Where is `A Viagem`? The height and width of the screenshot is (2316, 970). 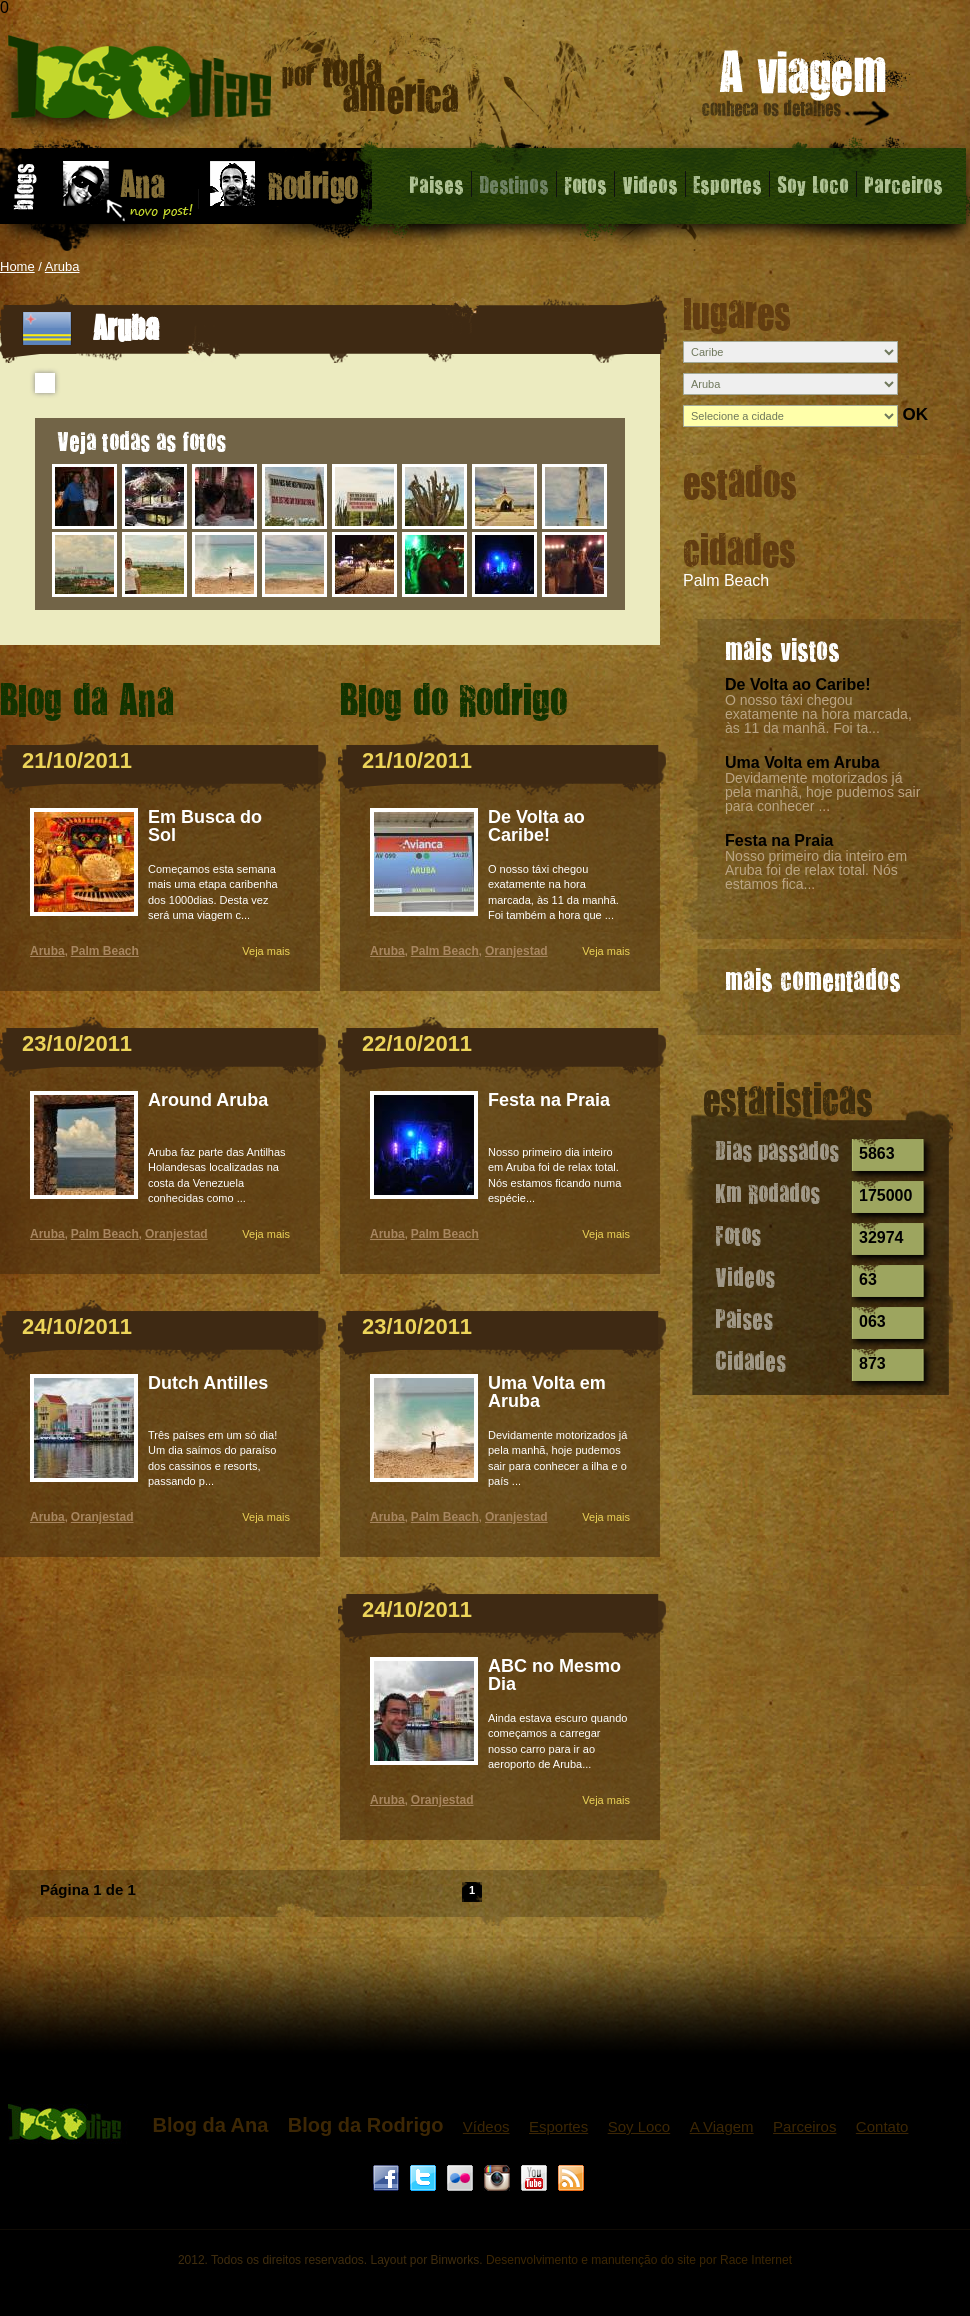
A Viagem is located at coordinates (722, 2126).